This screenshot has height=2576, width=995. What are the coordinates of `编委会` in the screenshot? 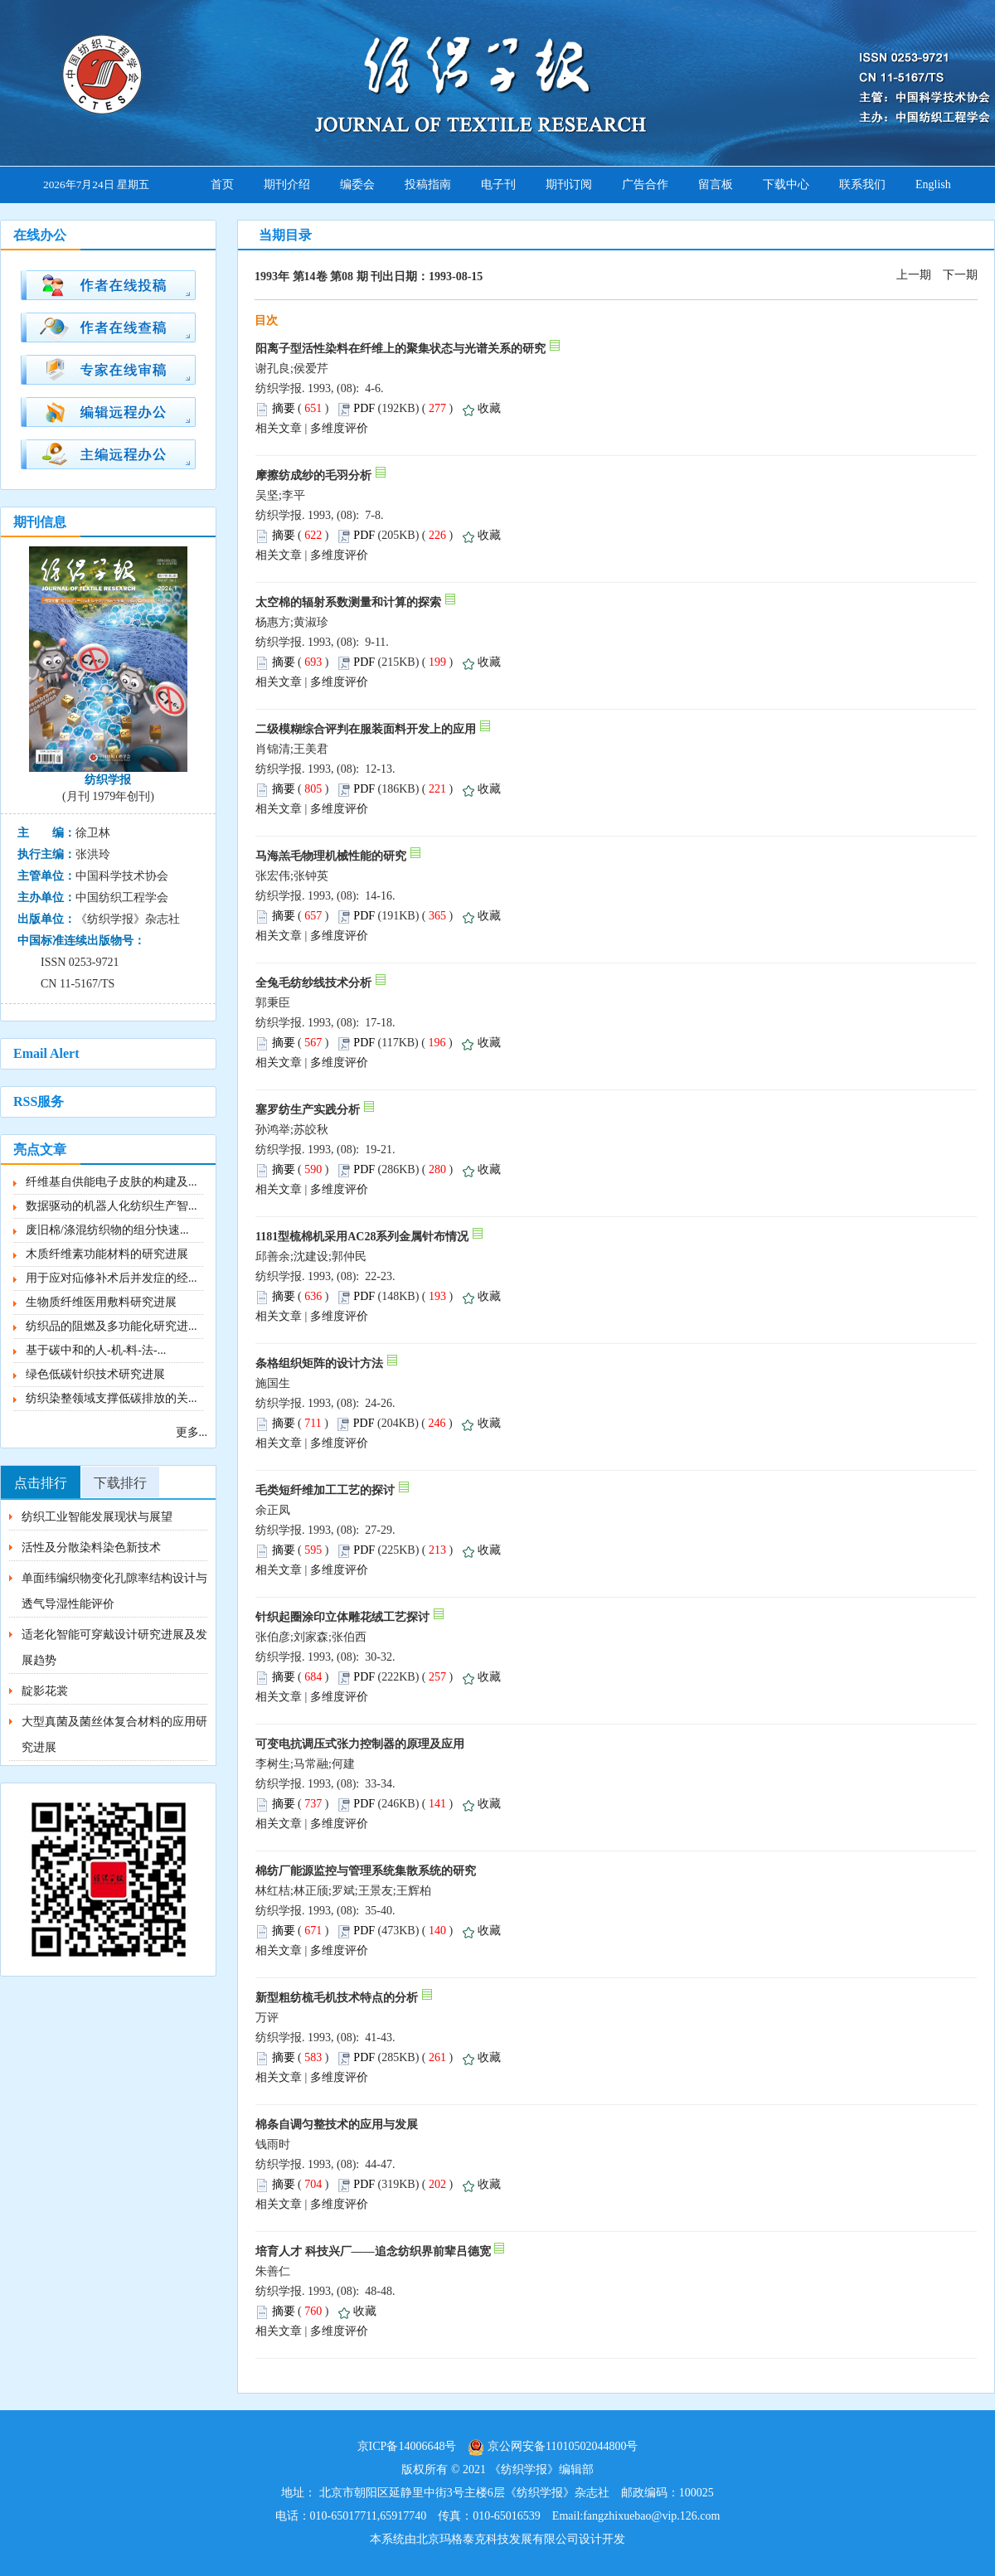 It's located at (357, 184).